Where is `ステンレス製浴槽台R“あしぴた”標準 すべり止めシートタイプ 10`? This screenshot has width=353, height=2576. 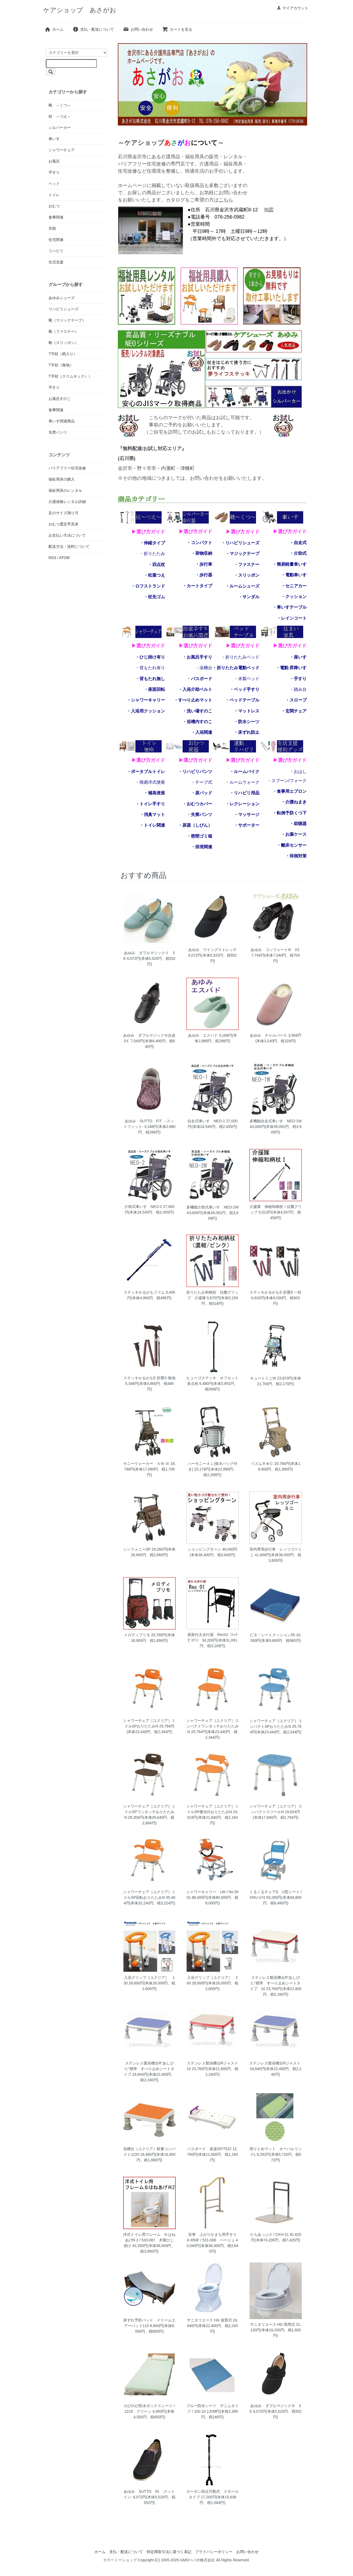
ステンレス製浴槽台R“あしぴた”標準 すべり止めシートタイプ 10 is located at coordinates (275, 1983).